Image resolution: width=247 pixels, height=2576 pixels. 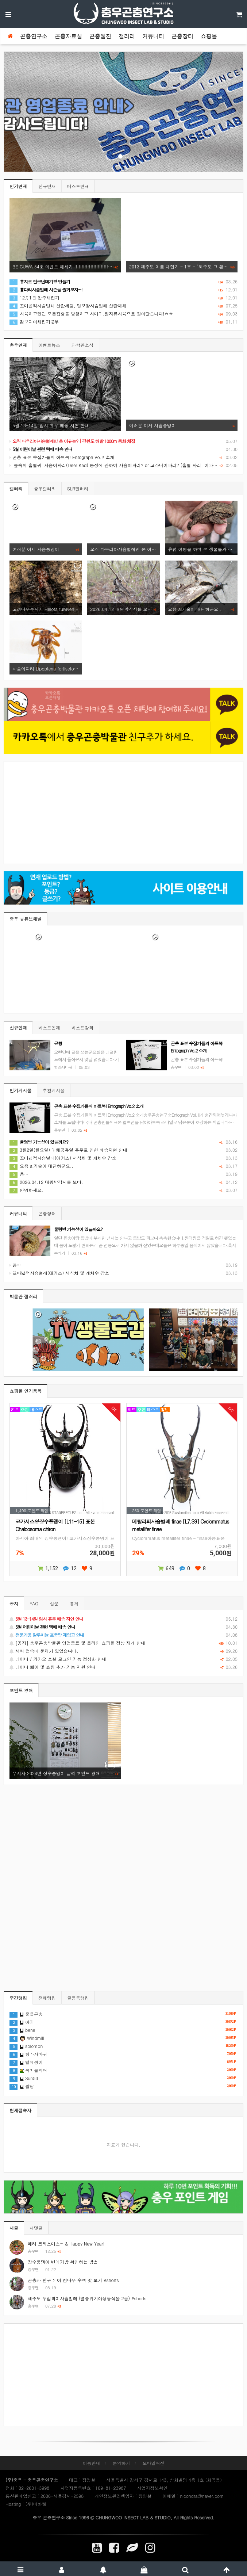 What do you see at coordinates (123, 812) in the screenshot?
I see `[Advertisement]` at bounding box center [123, 812].